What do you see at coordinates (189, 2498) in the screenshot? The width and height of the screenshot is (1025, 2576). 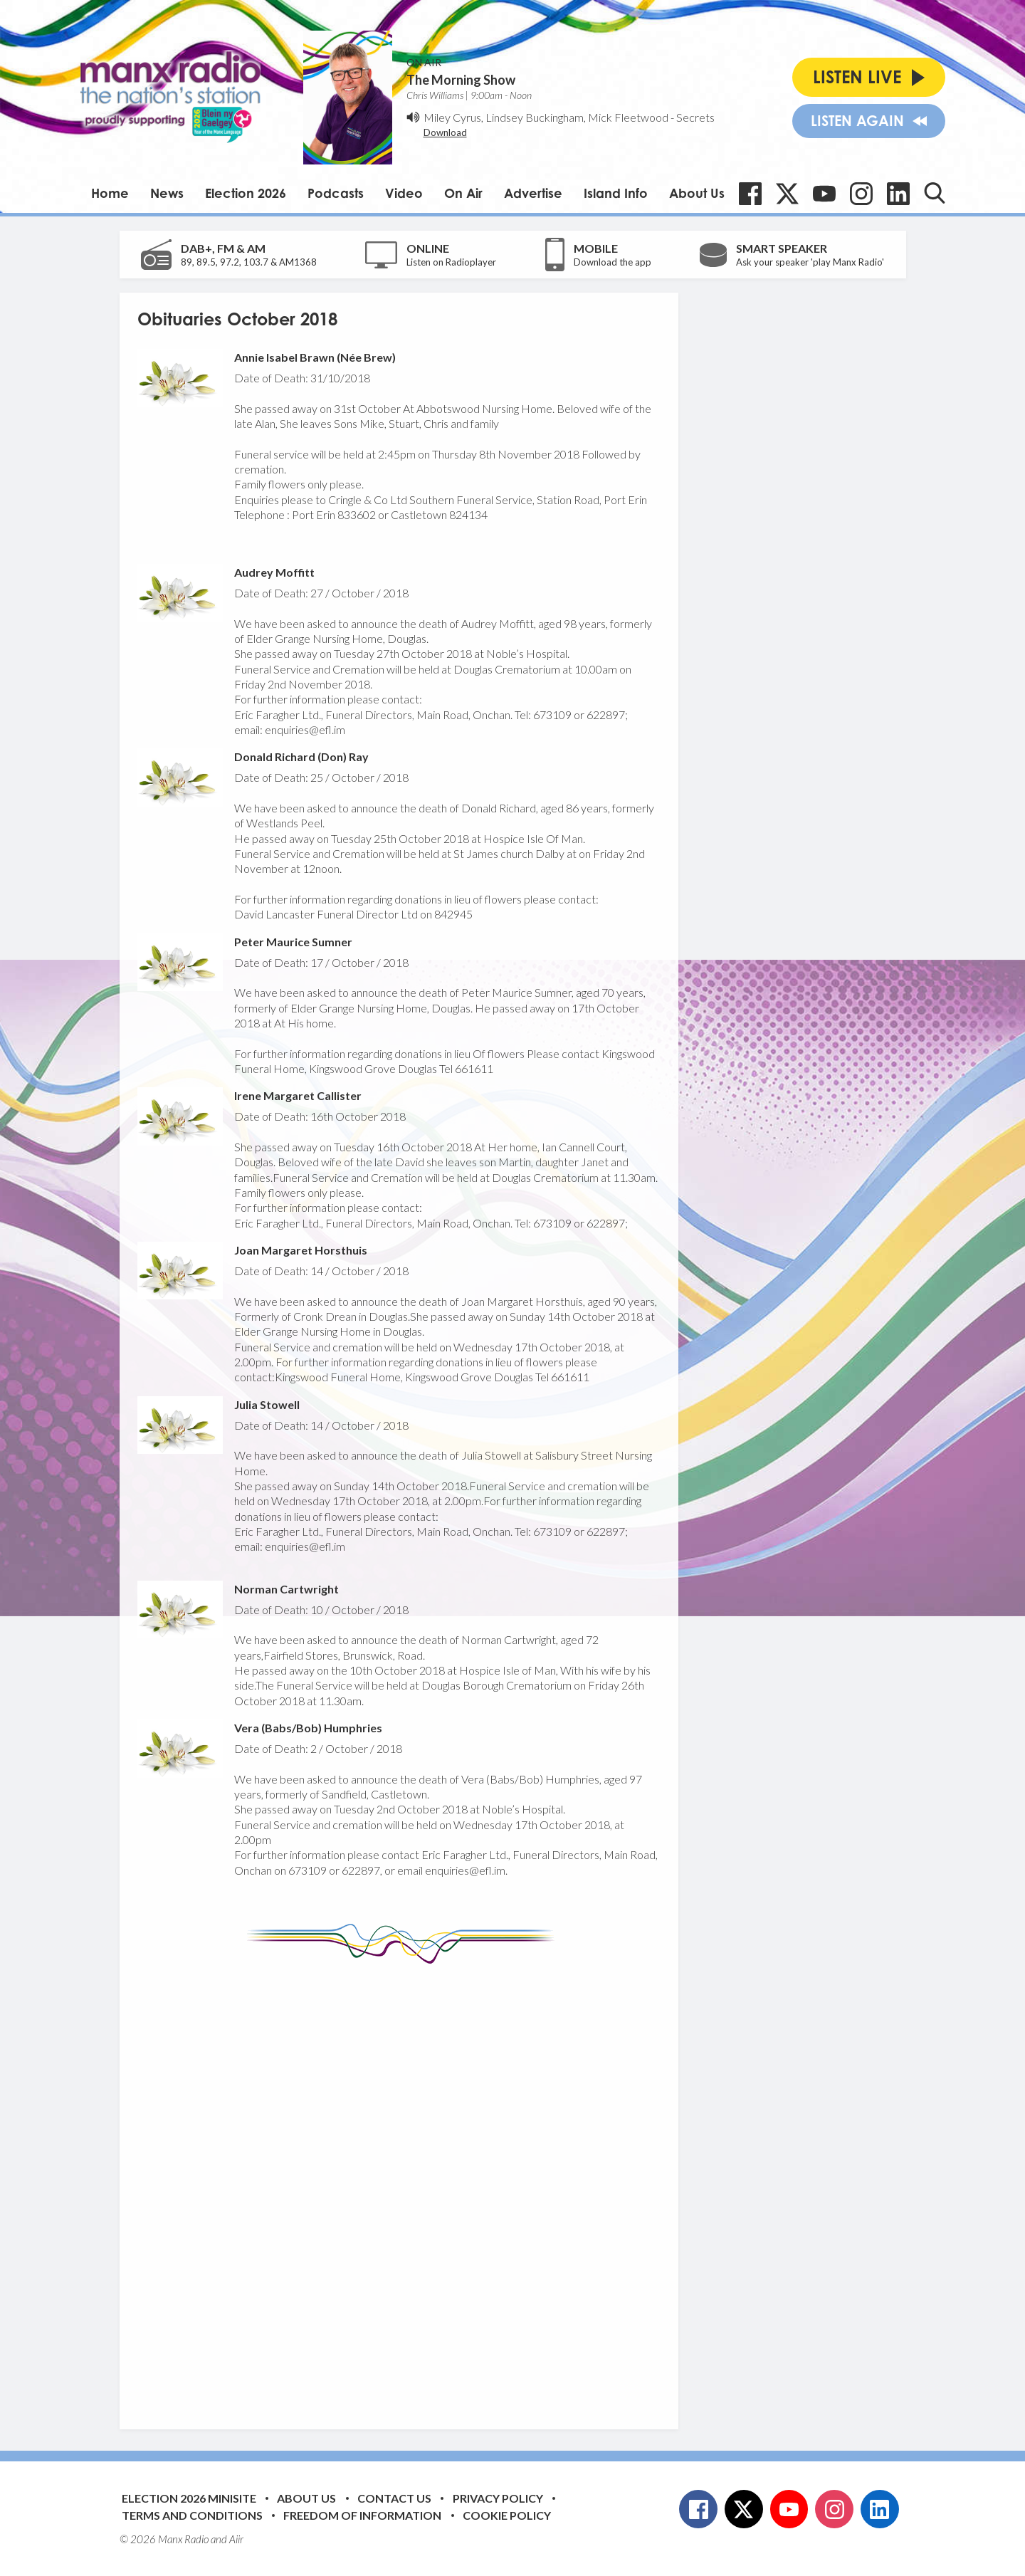 I see `Election 2026 Minisite` at bounding box center [189, 2498].